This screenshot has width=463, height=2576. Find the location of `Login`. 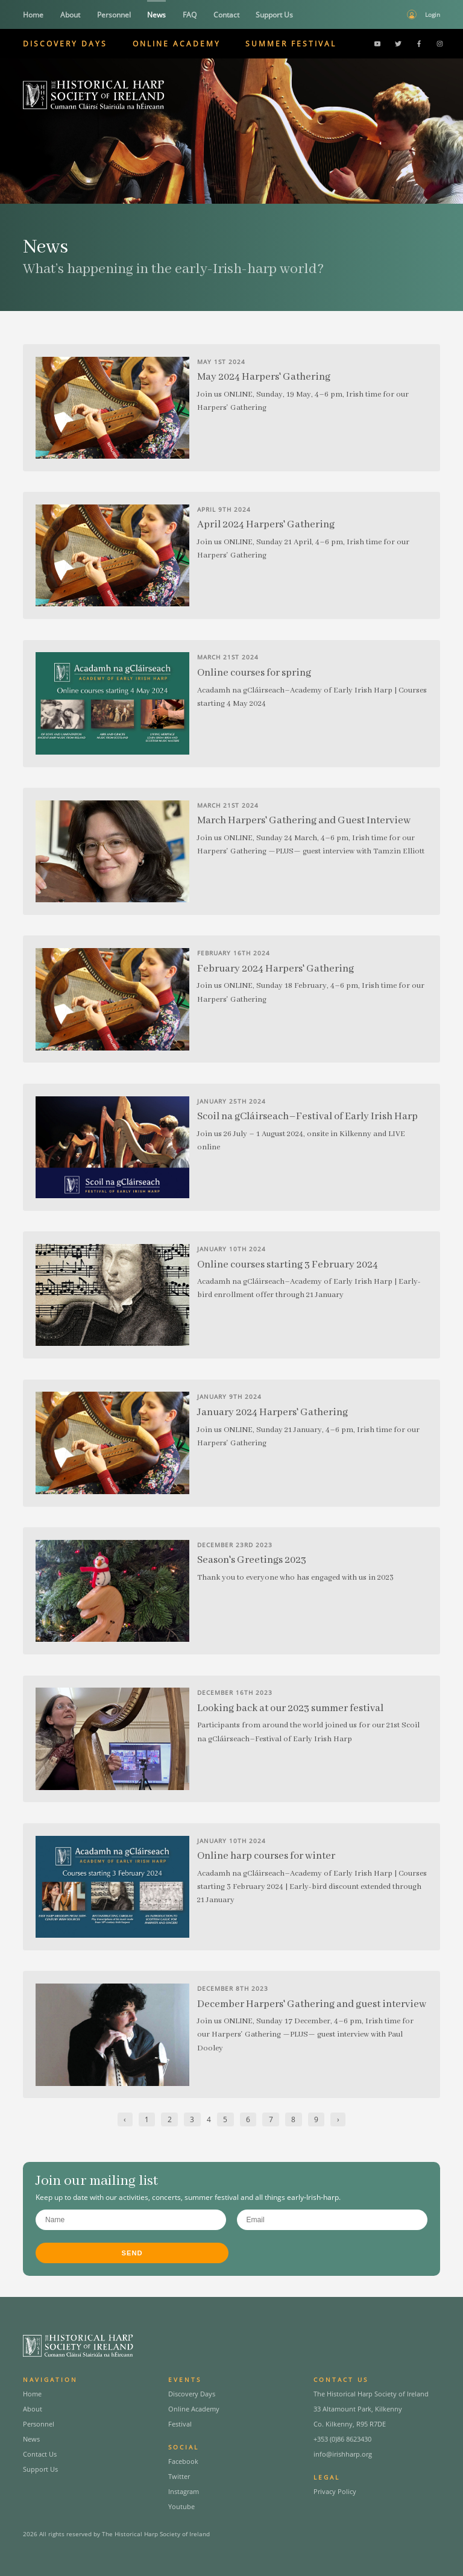

Login is located at coordinates (432, 14).